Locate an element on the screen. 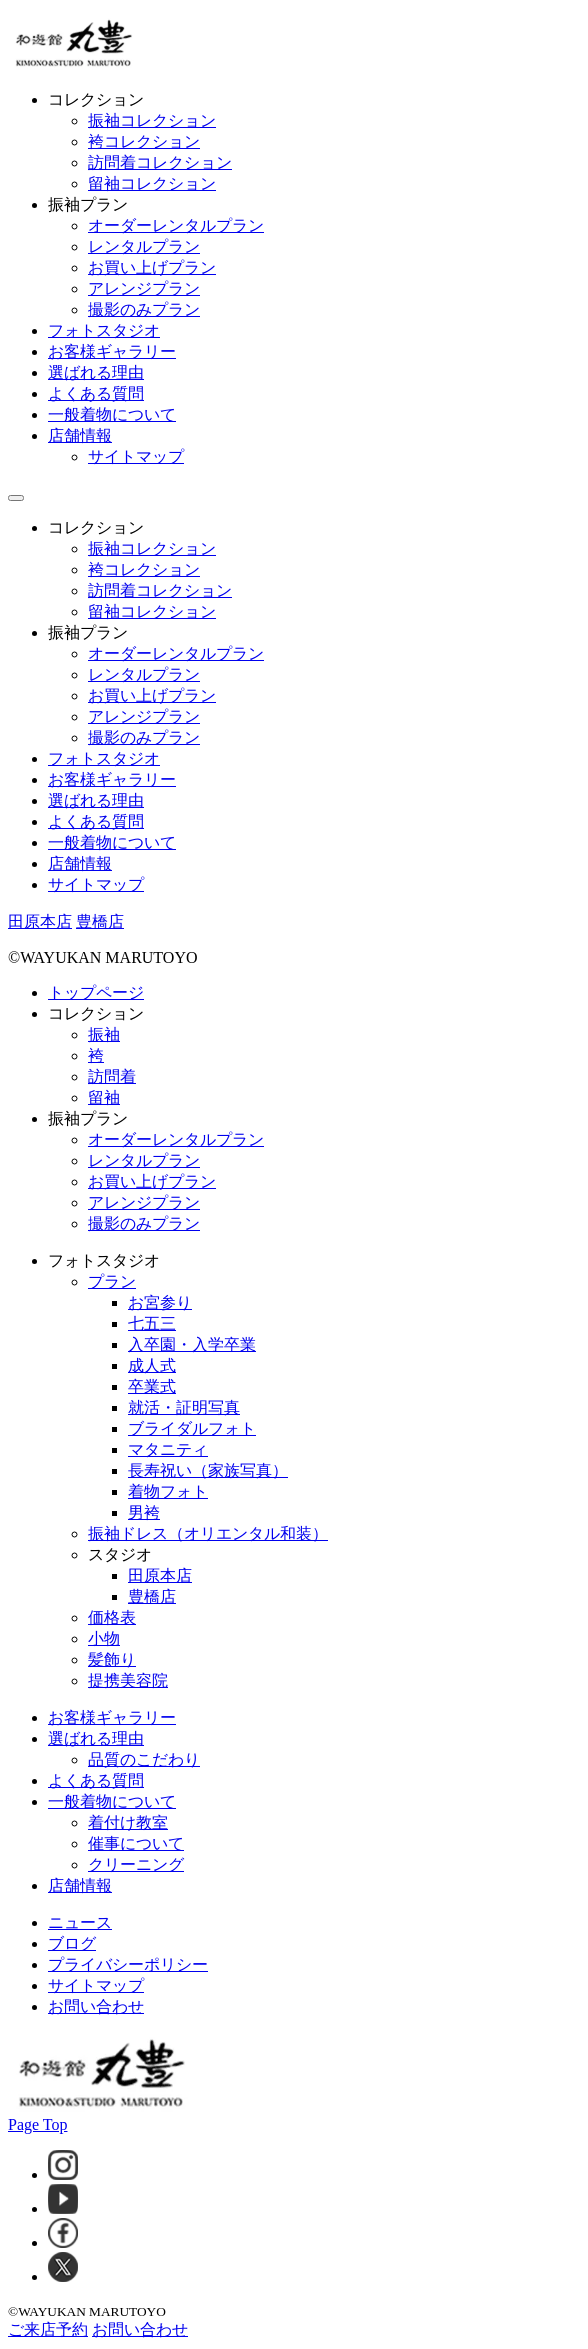 This screenshot has height=2349, width=588. 七五三 is located at coordinates (152, 1323).